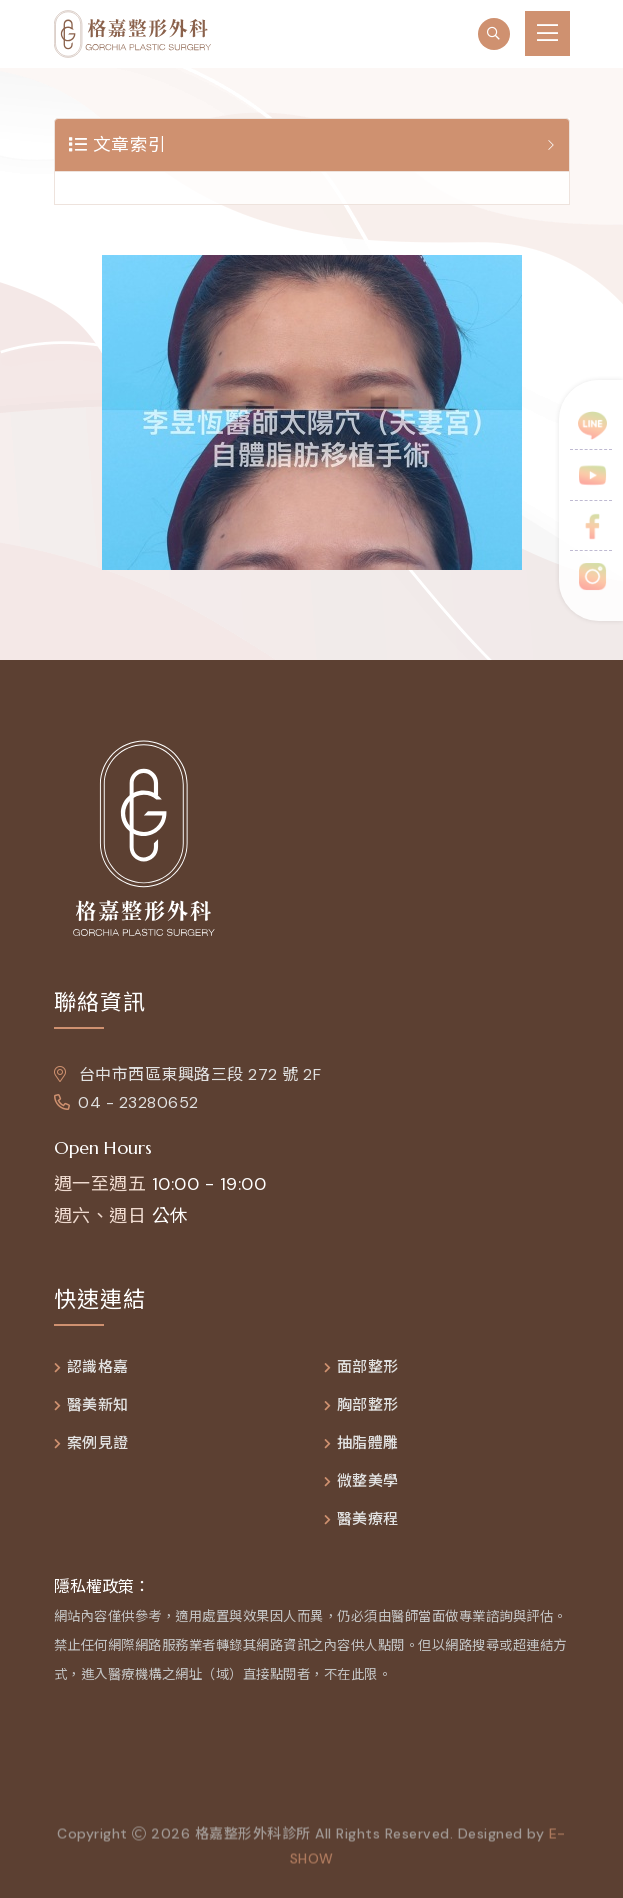  Describe the element at coordinates (368, 1405) in the screenshot. I see `胸部整形` at that location.